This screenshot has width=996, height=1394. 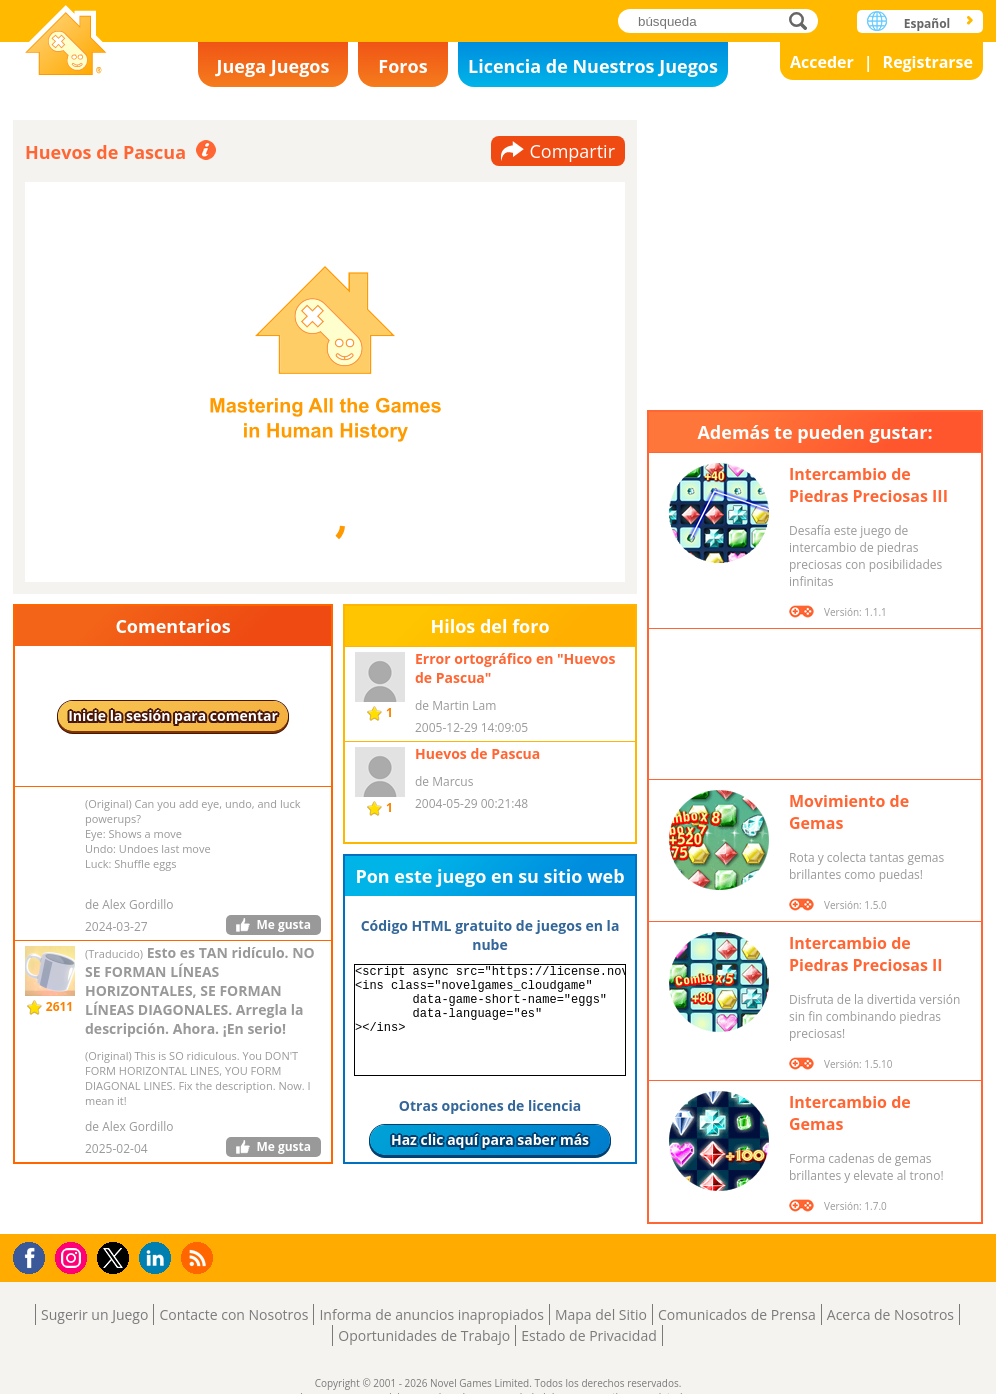 I want to click on Compartir, so click(x=572, y=151).